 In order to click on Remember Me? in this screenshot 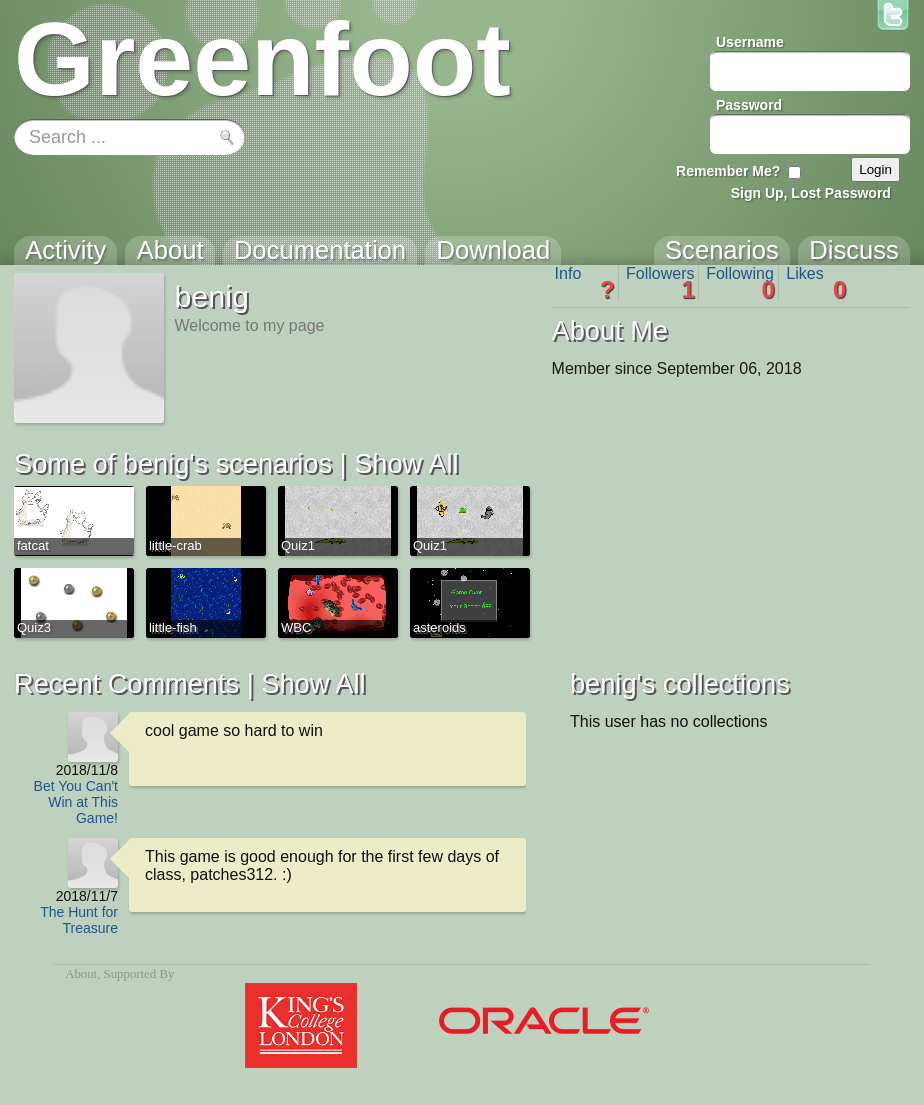, I will do `click(728, 171)`.